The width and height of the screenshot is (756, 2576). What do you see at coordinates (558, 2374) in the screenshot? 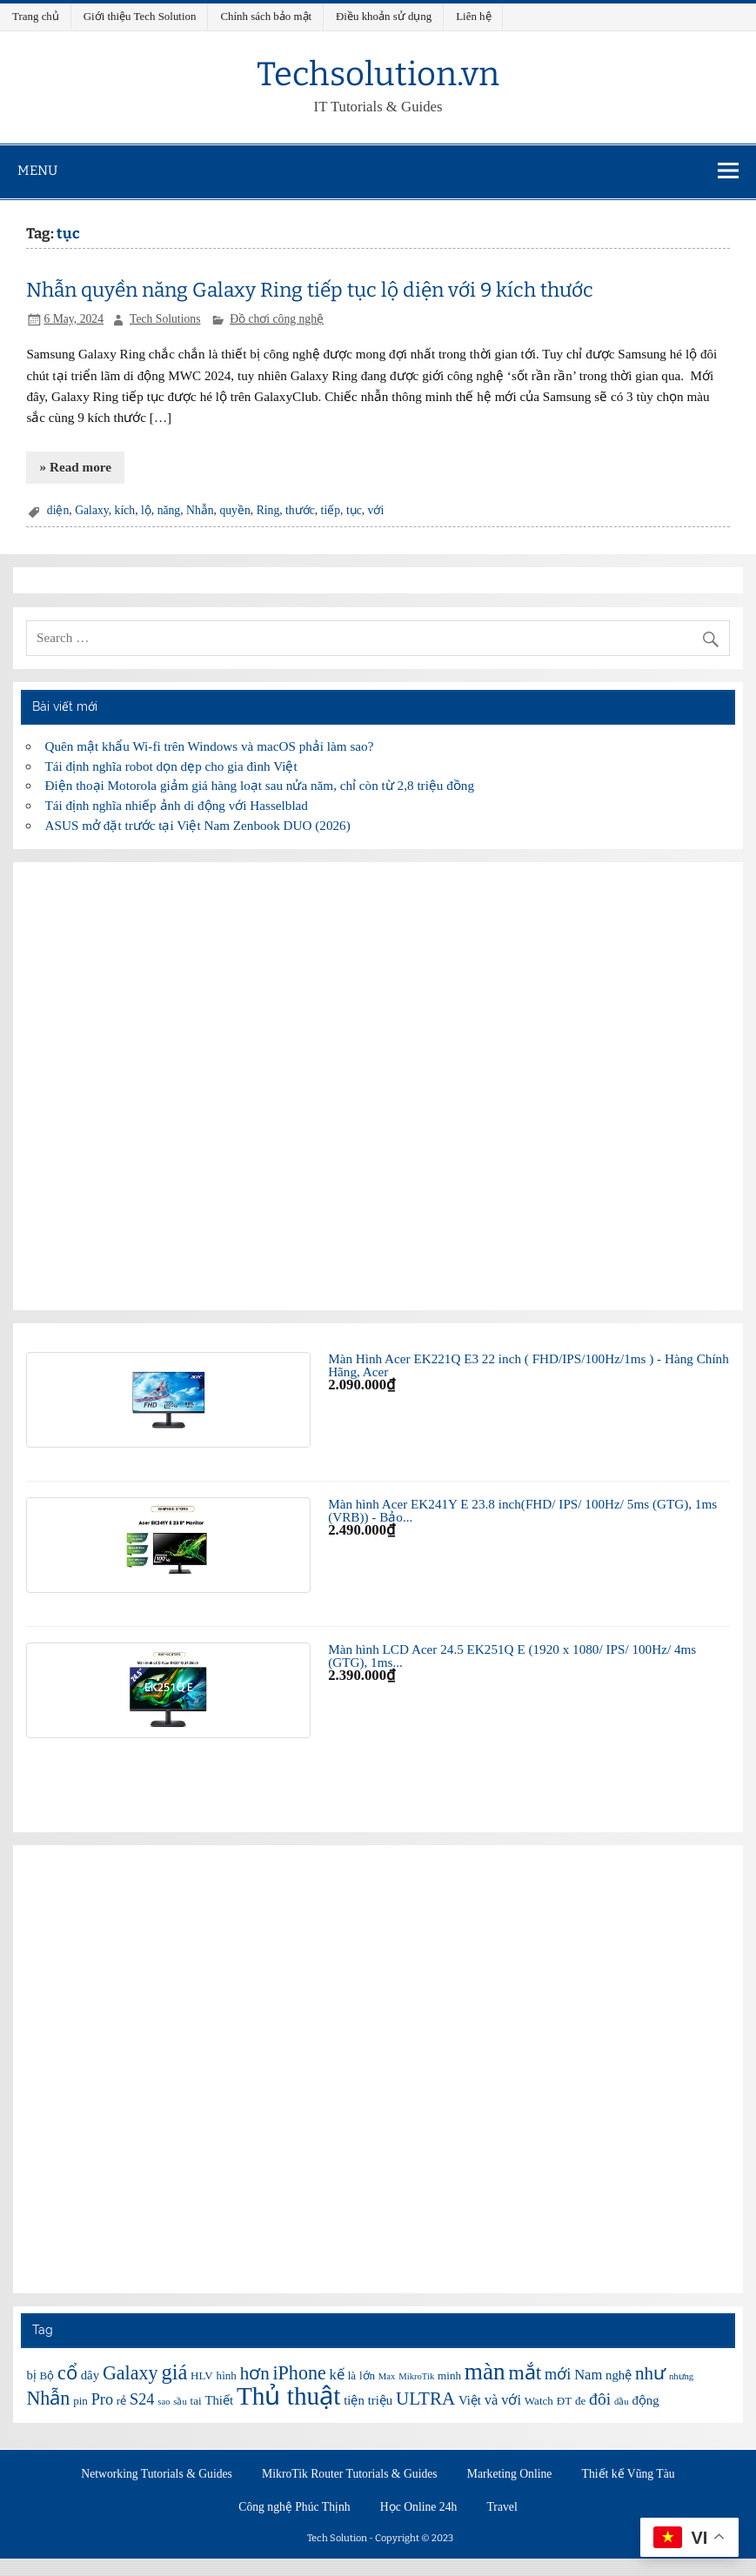
I see `mới [mới (9 items)]` at bounding box center [558, 2374].